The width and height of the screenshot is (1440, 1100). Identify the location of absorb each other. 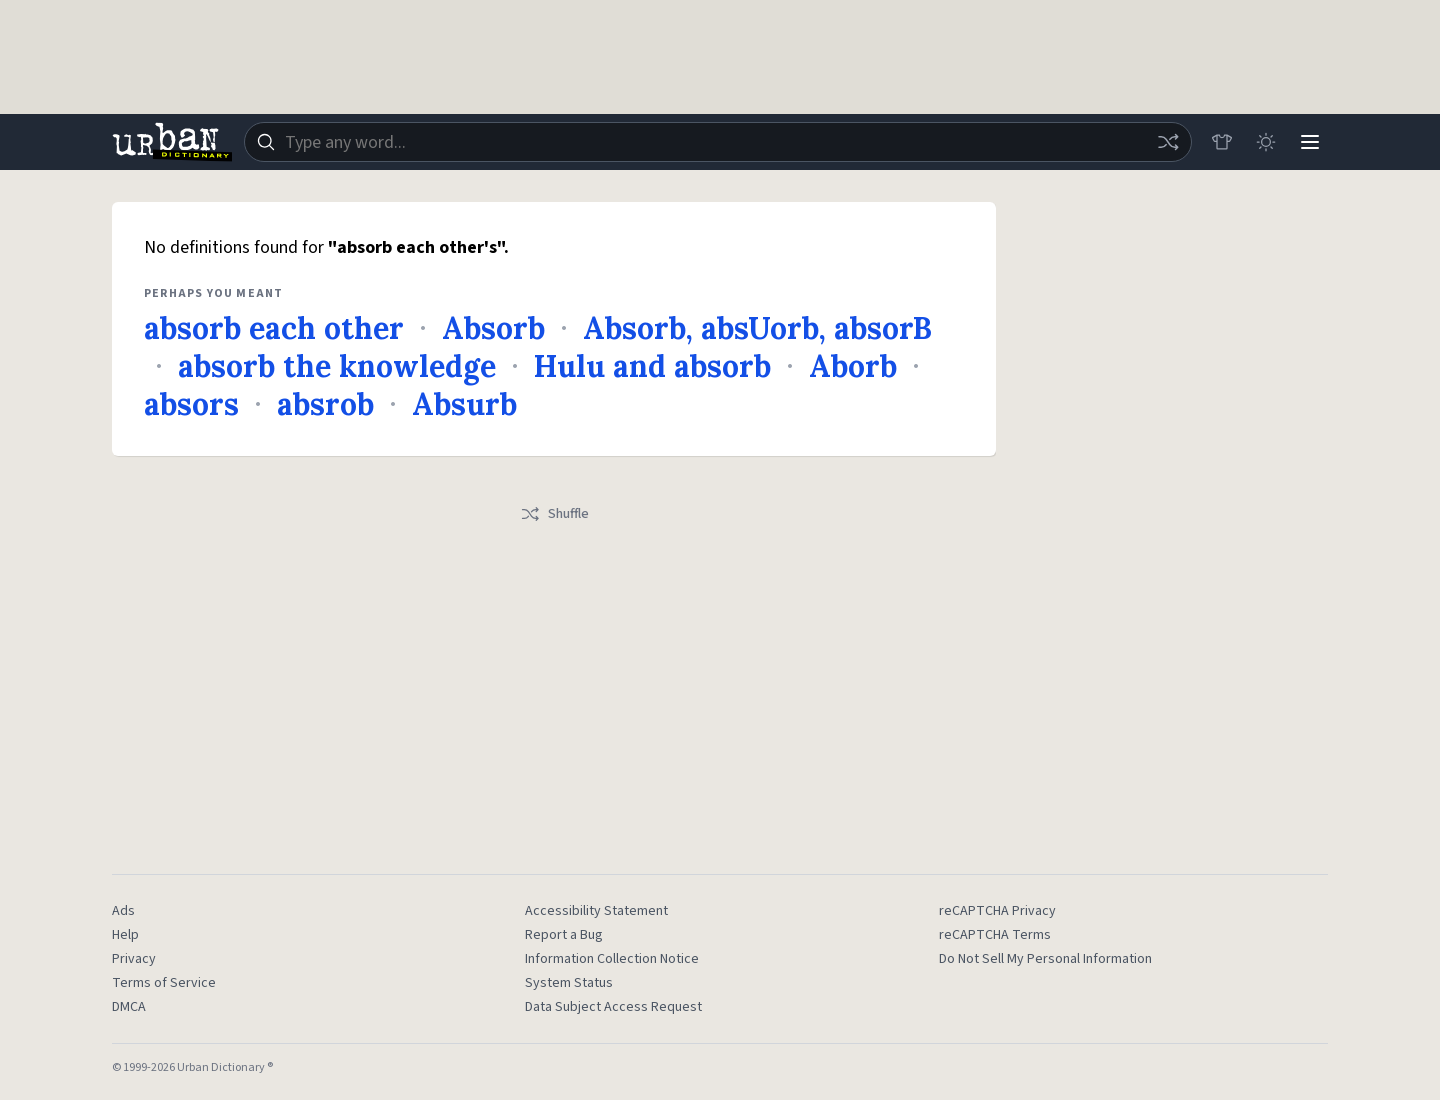
(274, 328).